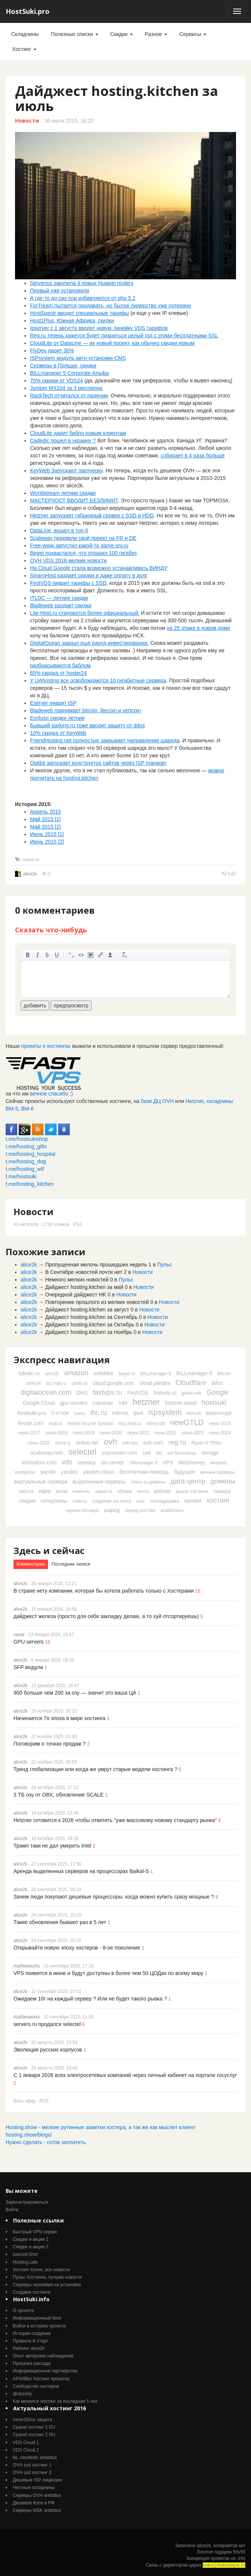  What do you see at coordinates (12, 2209) in the screenshot?
I see `Войти` at bounding box center [12, 2209].